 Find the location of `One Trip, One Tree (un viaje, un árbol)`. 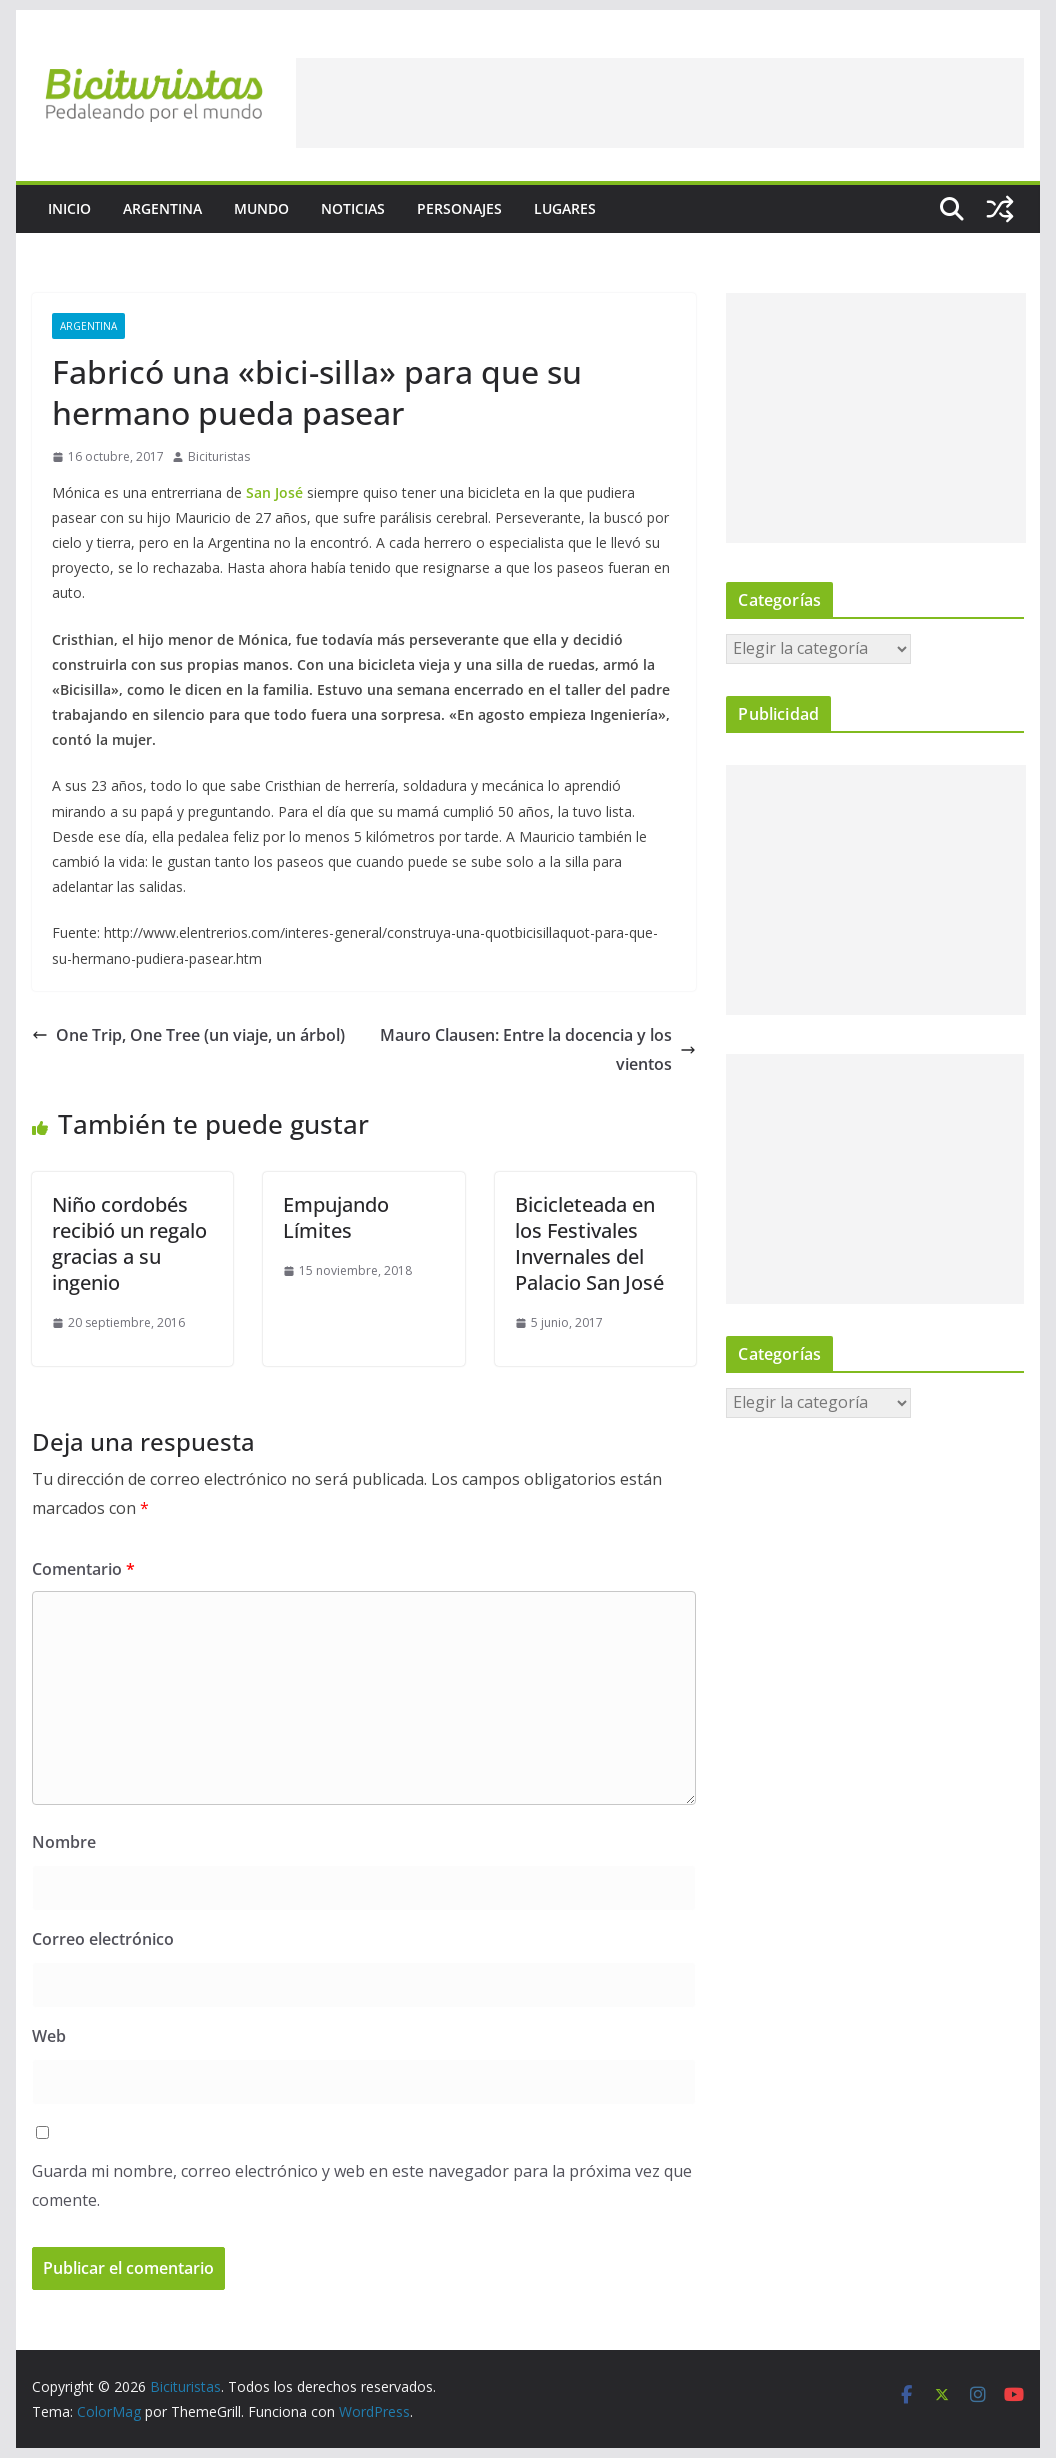

One Trip, One Tree (un viaje, un árbol) is located at coordinates (188, 1035).